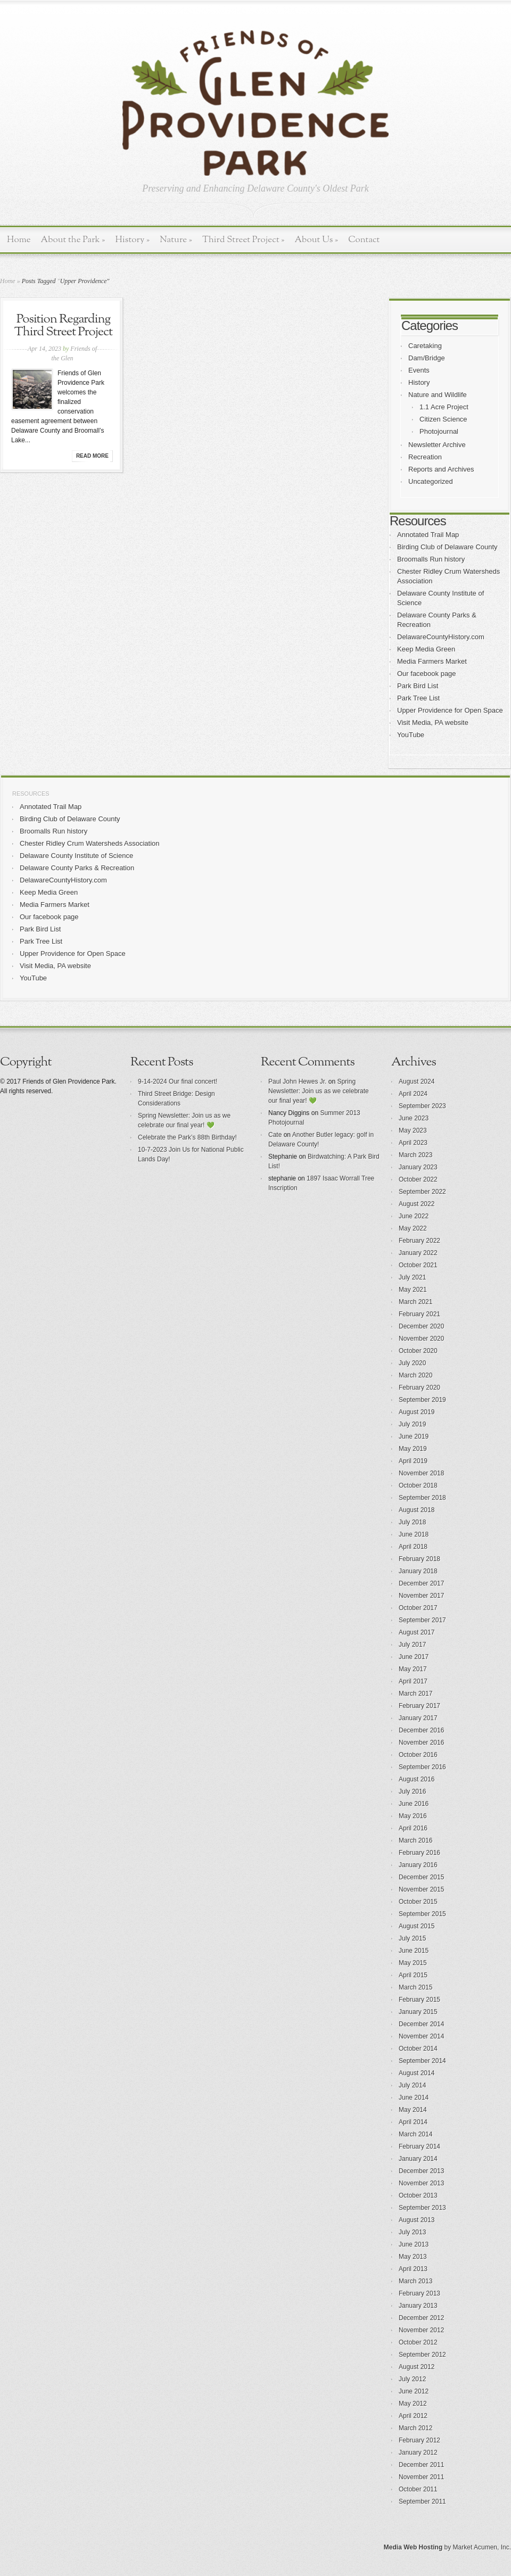  What do you see at coordinates (422, 1914) in the screenshot?
I see `September 2015` at bounding box center [422, 1914].